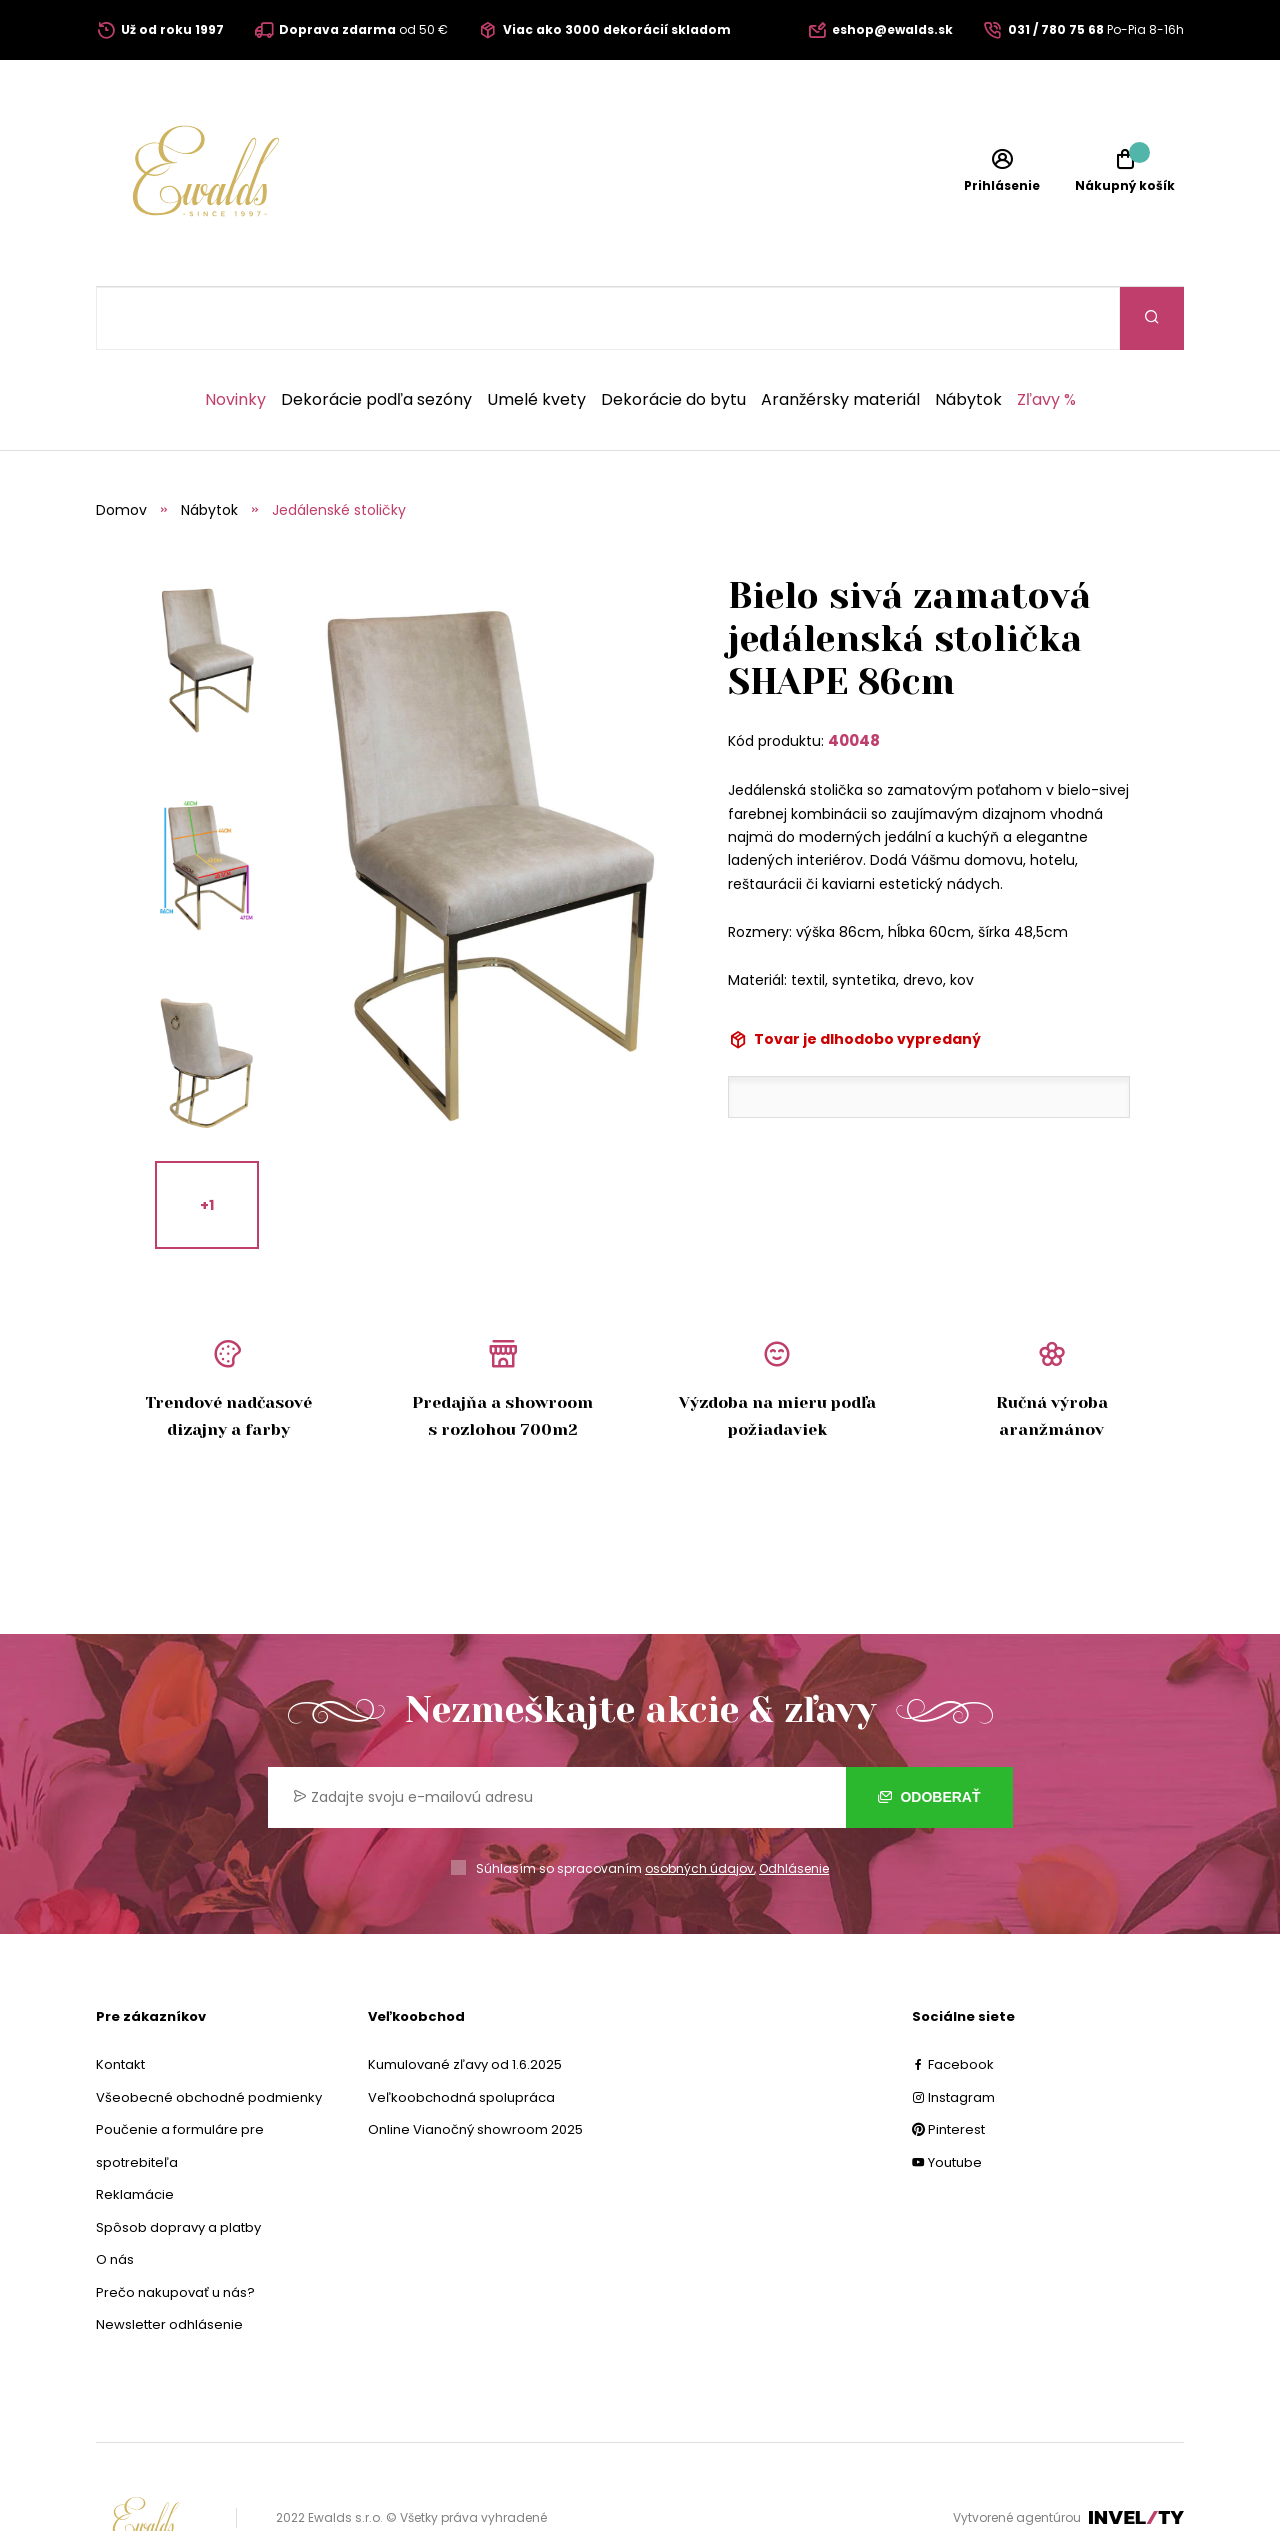 The width and height of the screenshot is (1280, 2531). Describe the element at coordinates (209, 2034) in the screenshot. I see `Všeobecné obchodné podmienky` at that location.